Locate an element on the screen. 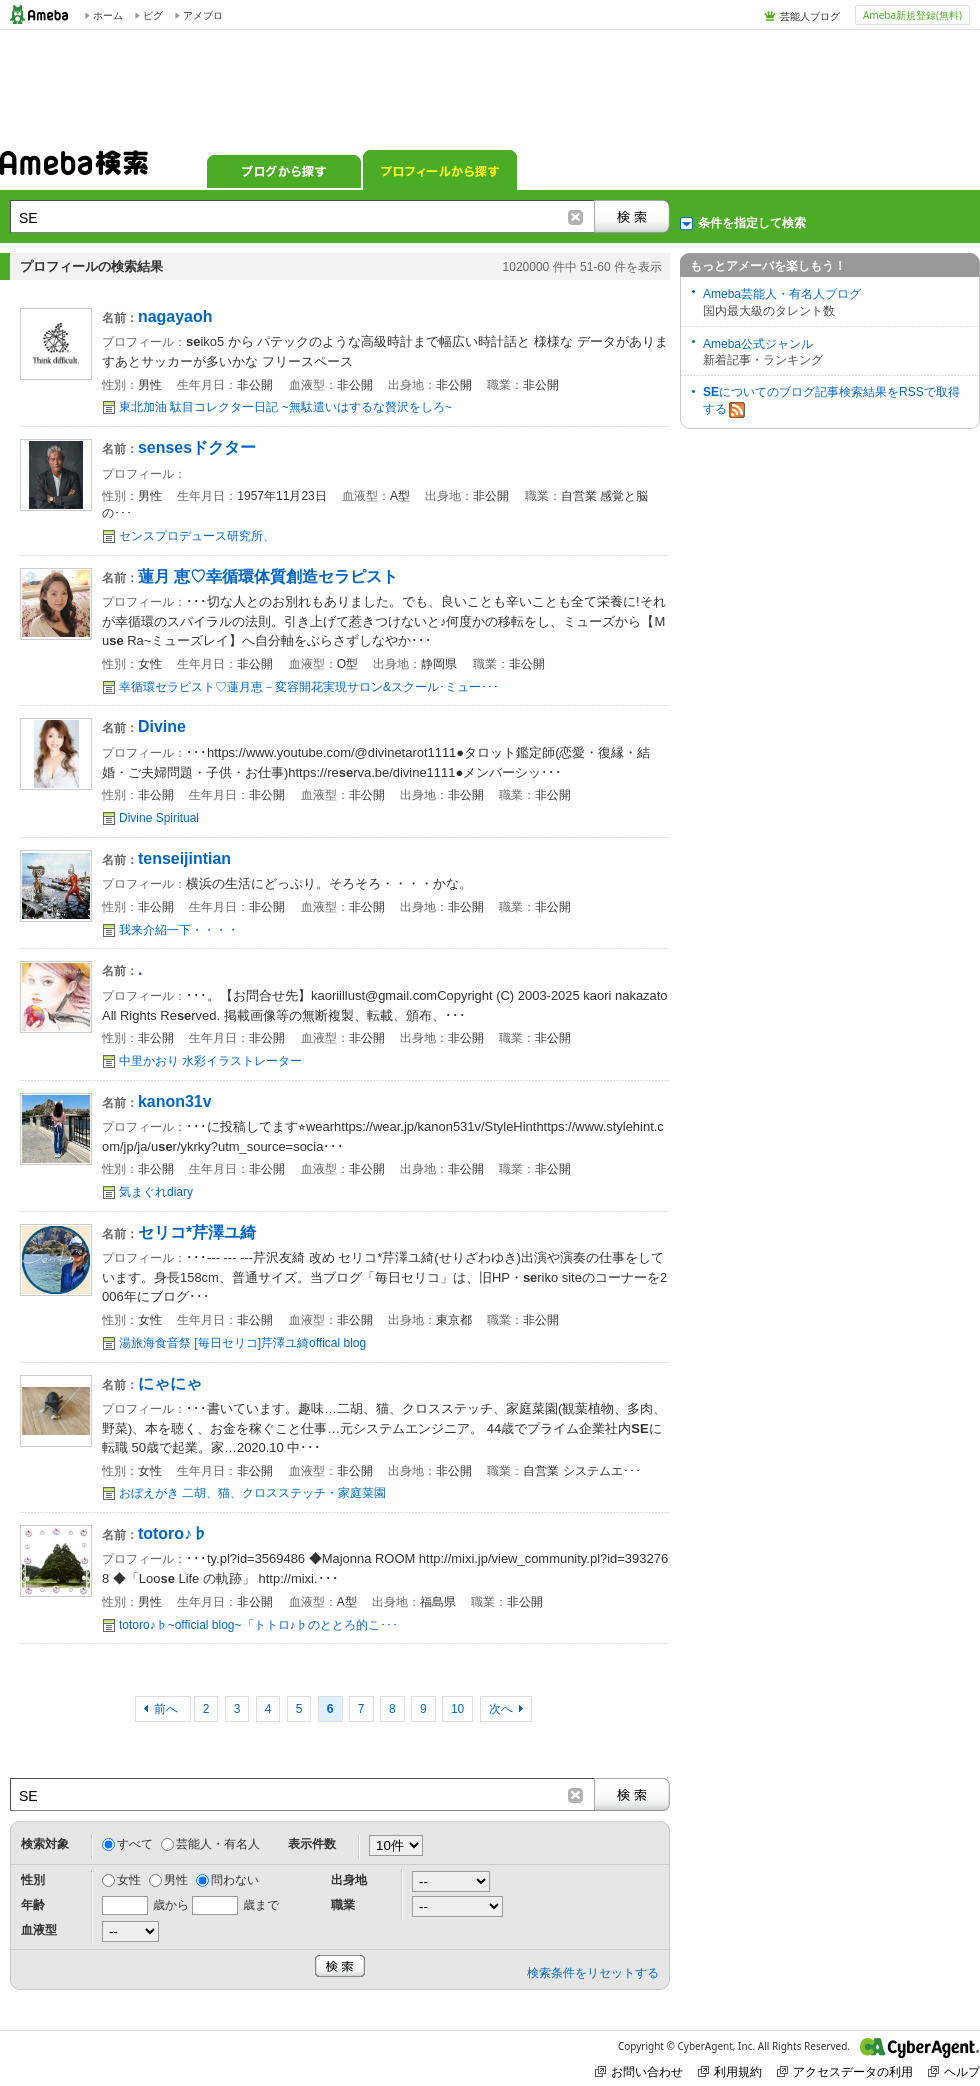  男性 is located at coordinates (176, 1880).